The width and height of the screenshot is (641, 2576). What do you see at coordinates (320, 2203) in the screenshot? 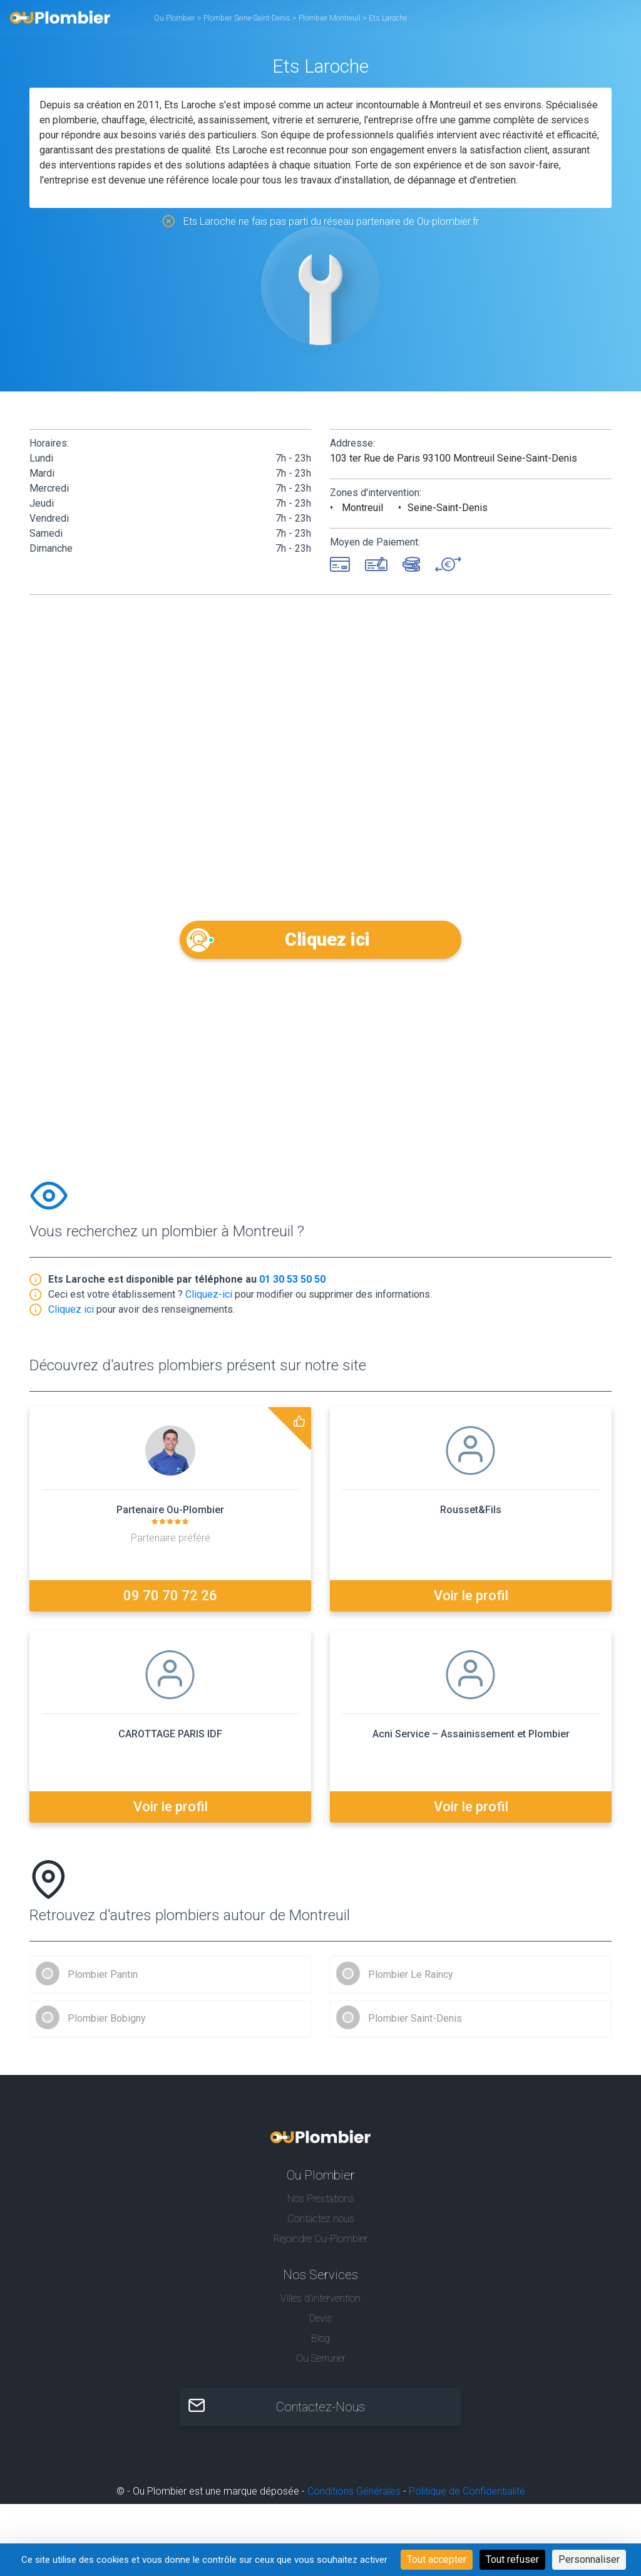
I see `Nos Prestations` at bounding box center [320, 2203].